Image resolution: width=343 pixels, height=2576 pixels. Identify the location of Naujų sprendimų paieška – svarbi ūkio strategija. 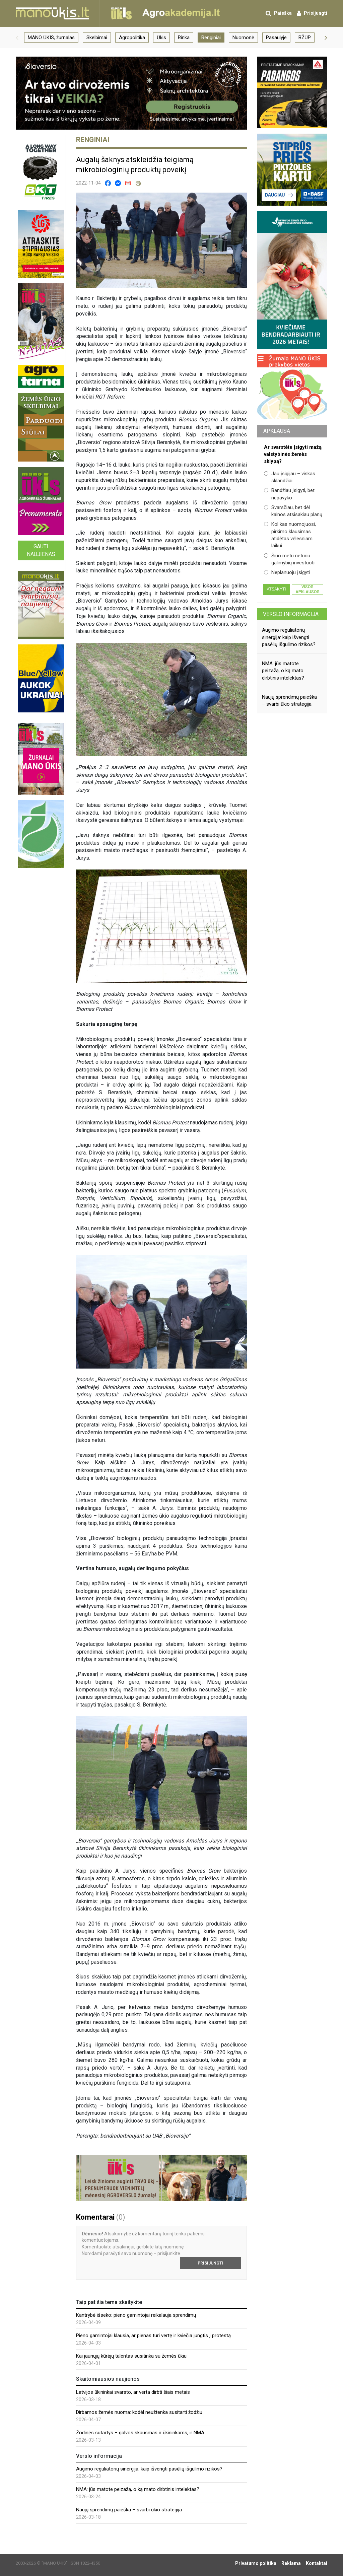
(129, 2510).